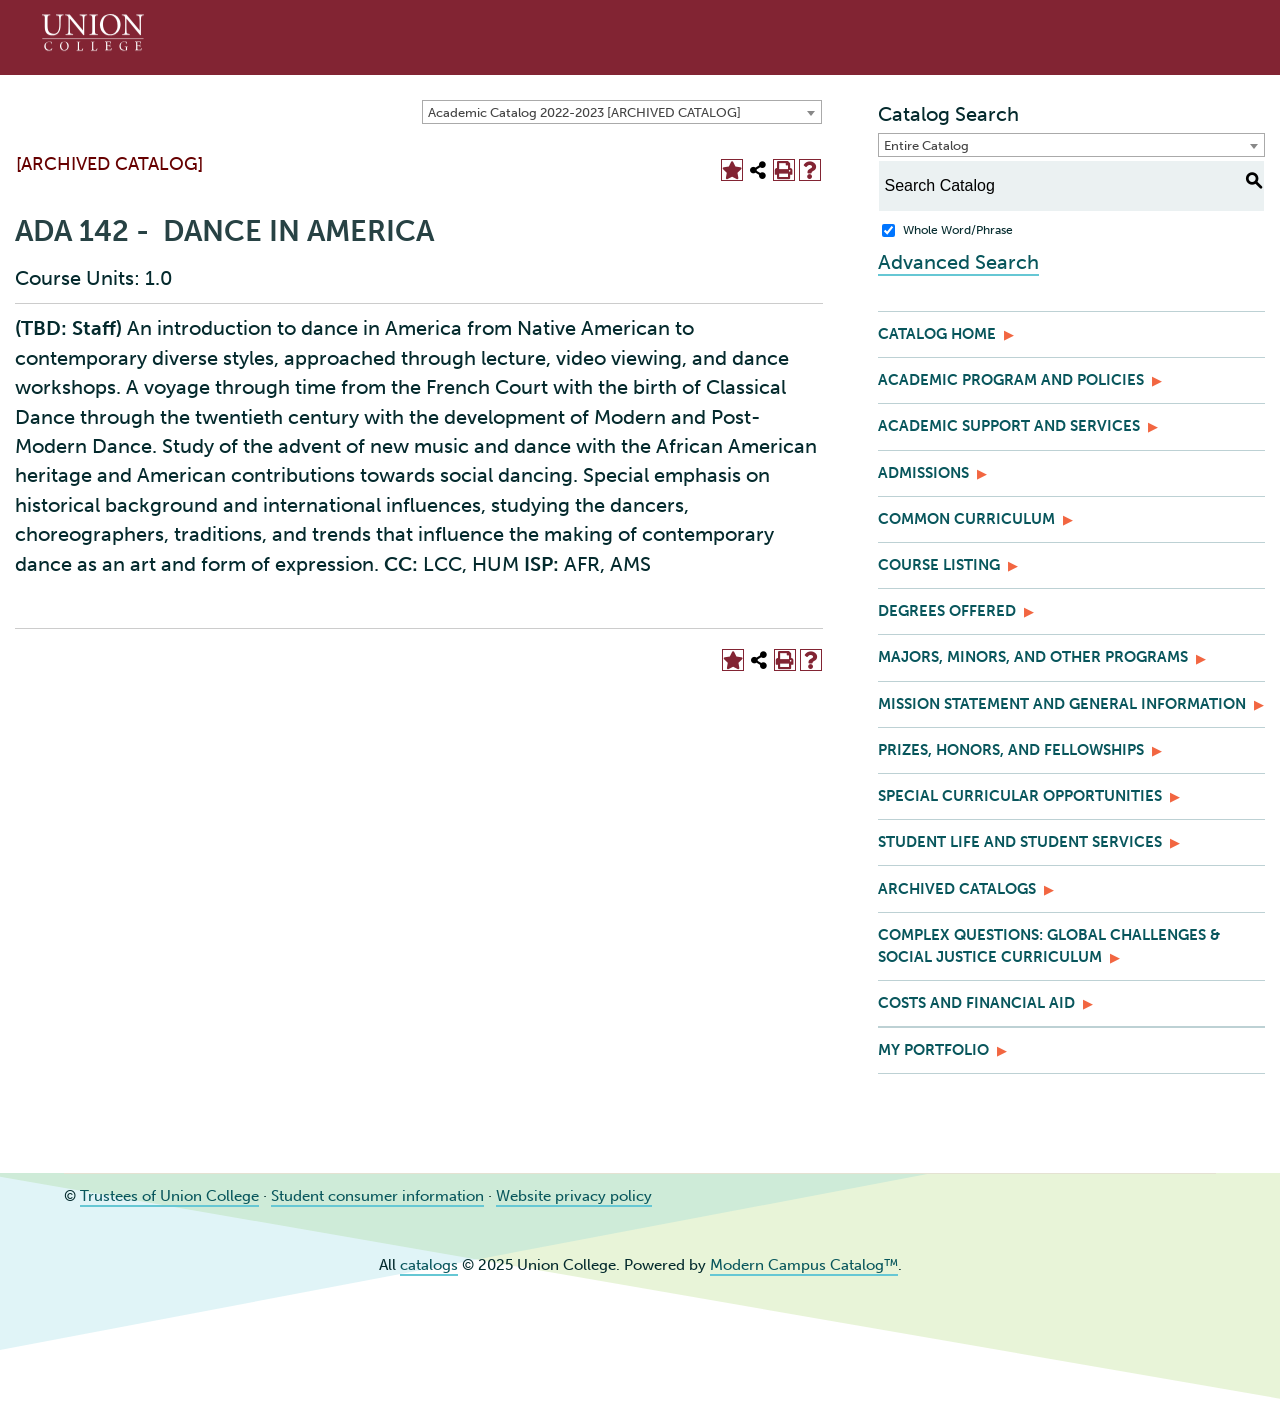  What do you see at coordinates (622, 112) in the screenshot?
I see `[combobox]` at bounding box center [622, 112].